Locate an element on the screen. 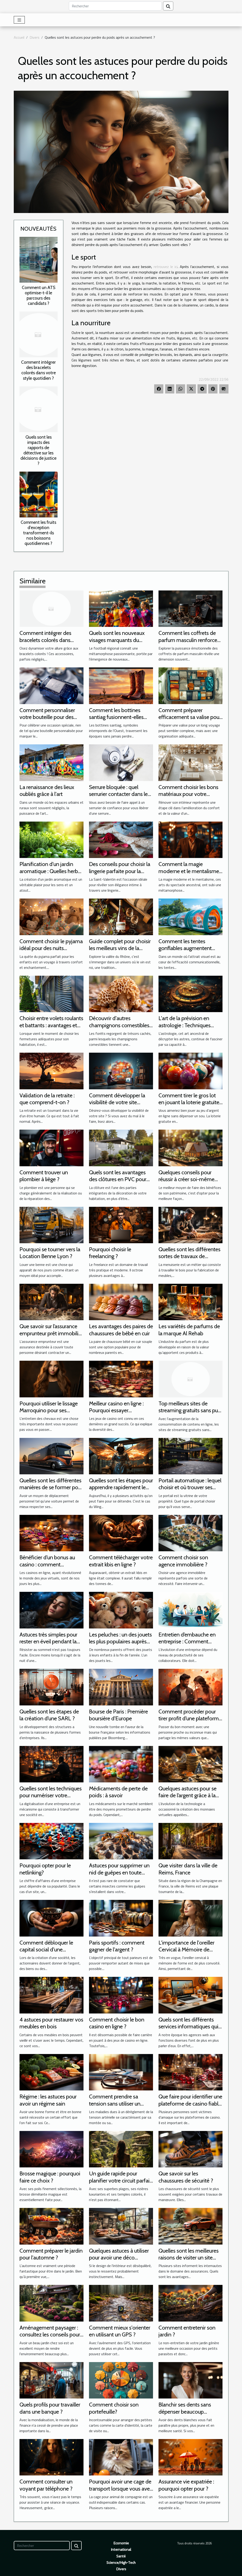 Image resolution: width=242 pixels, height=2576 pixels. Comment préparer efficacement sa valise pour un long voyage ? is located at coordinates (190, 717).